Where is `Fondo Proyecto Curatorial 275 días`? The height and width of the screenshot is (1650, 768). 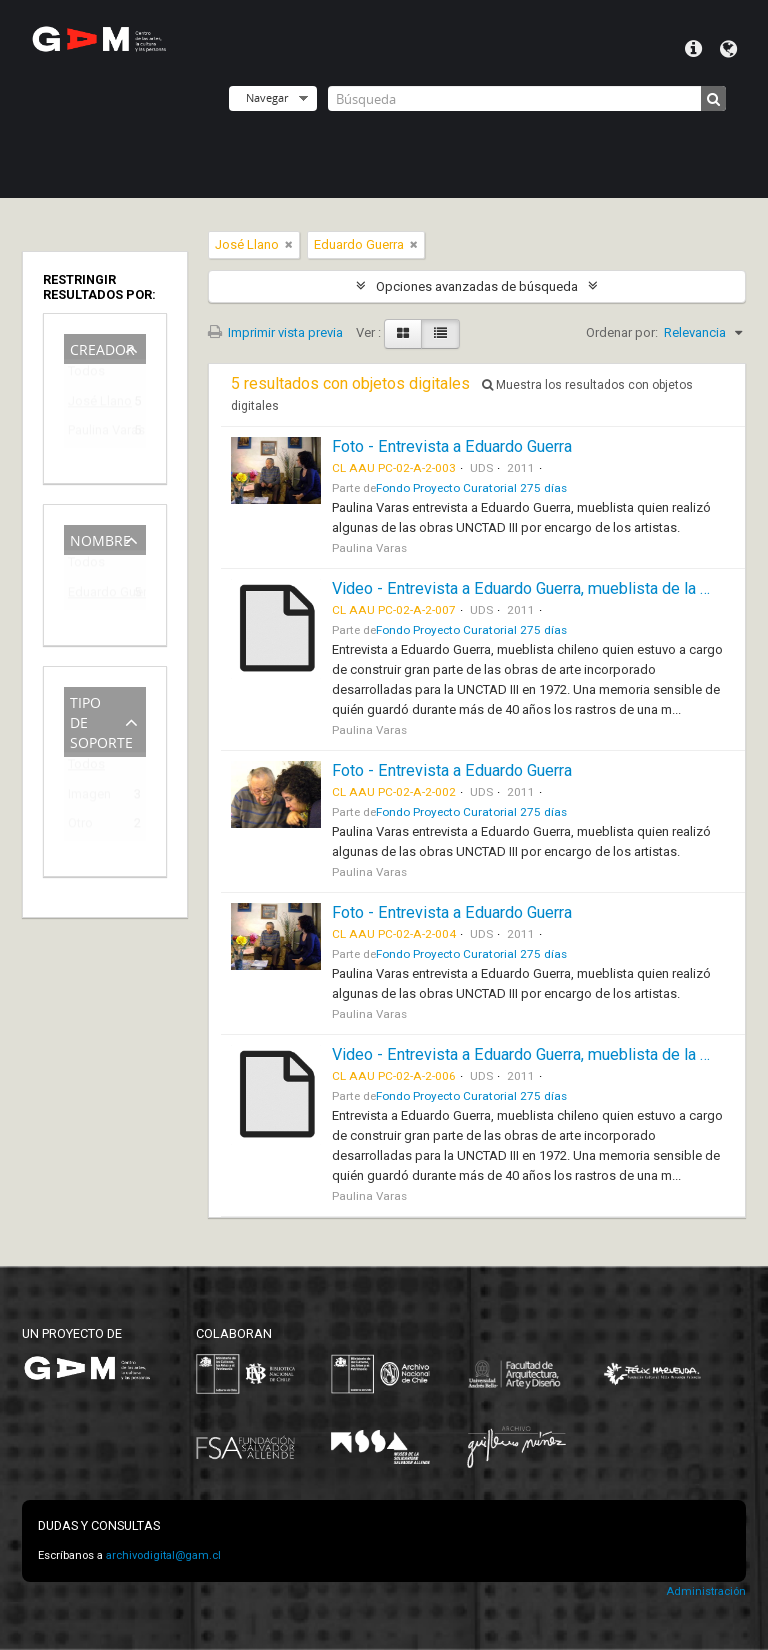 Fondo Proyecto Curatorial 275 días is located at coordinates (471, 488).